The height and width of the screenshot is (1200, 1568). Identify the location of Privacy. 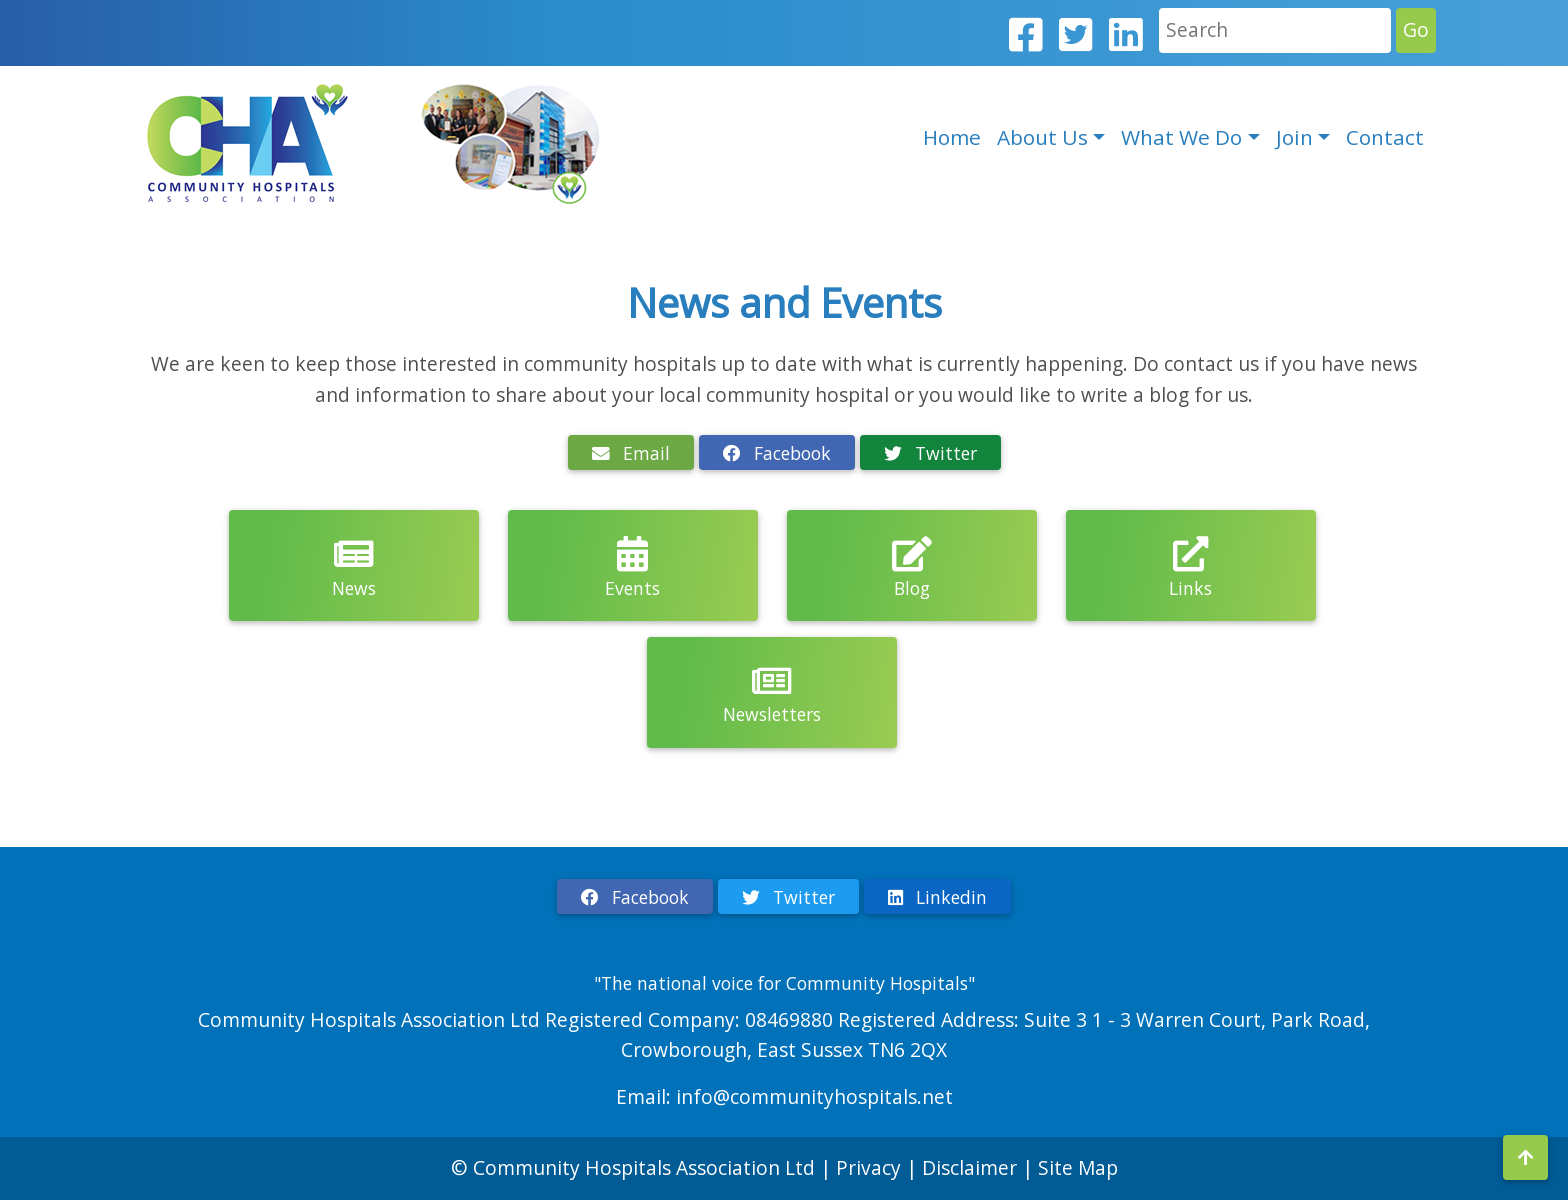
(868, 1167).